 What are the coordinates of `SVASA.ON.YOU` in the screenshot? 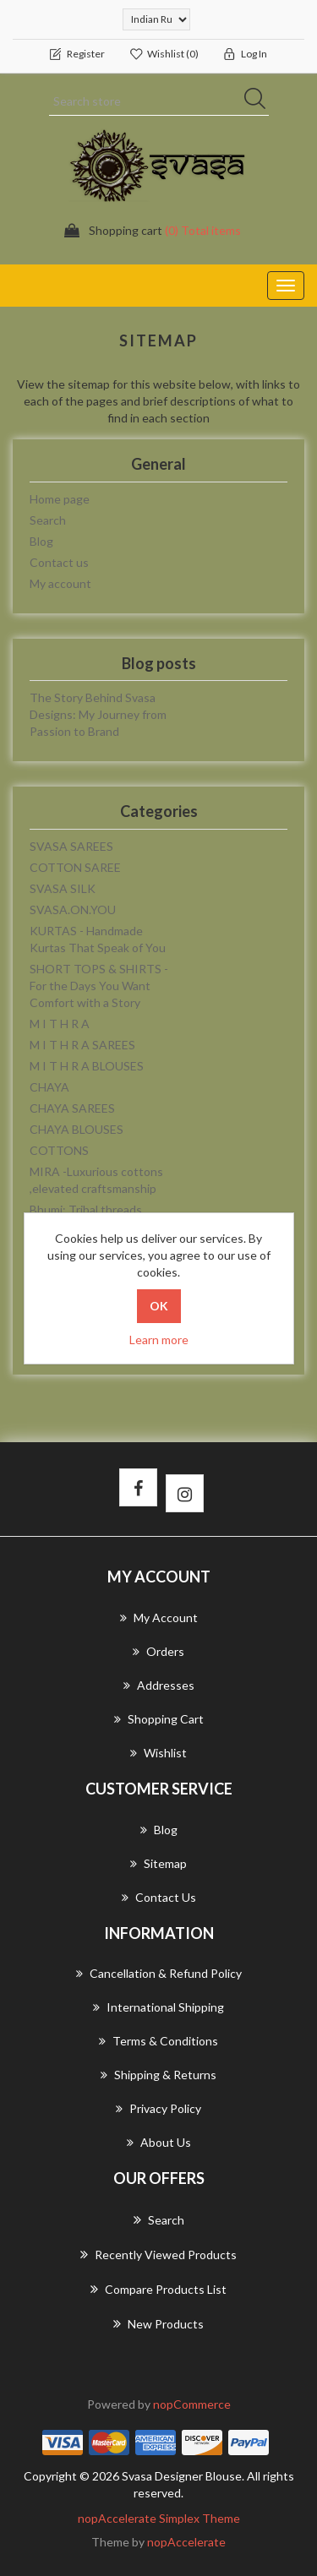 It's located at (73, 909).